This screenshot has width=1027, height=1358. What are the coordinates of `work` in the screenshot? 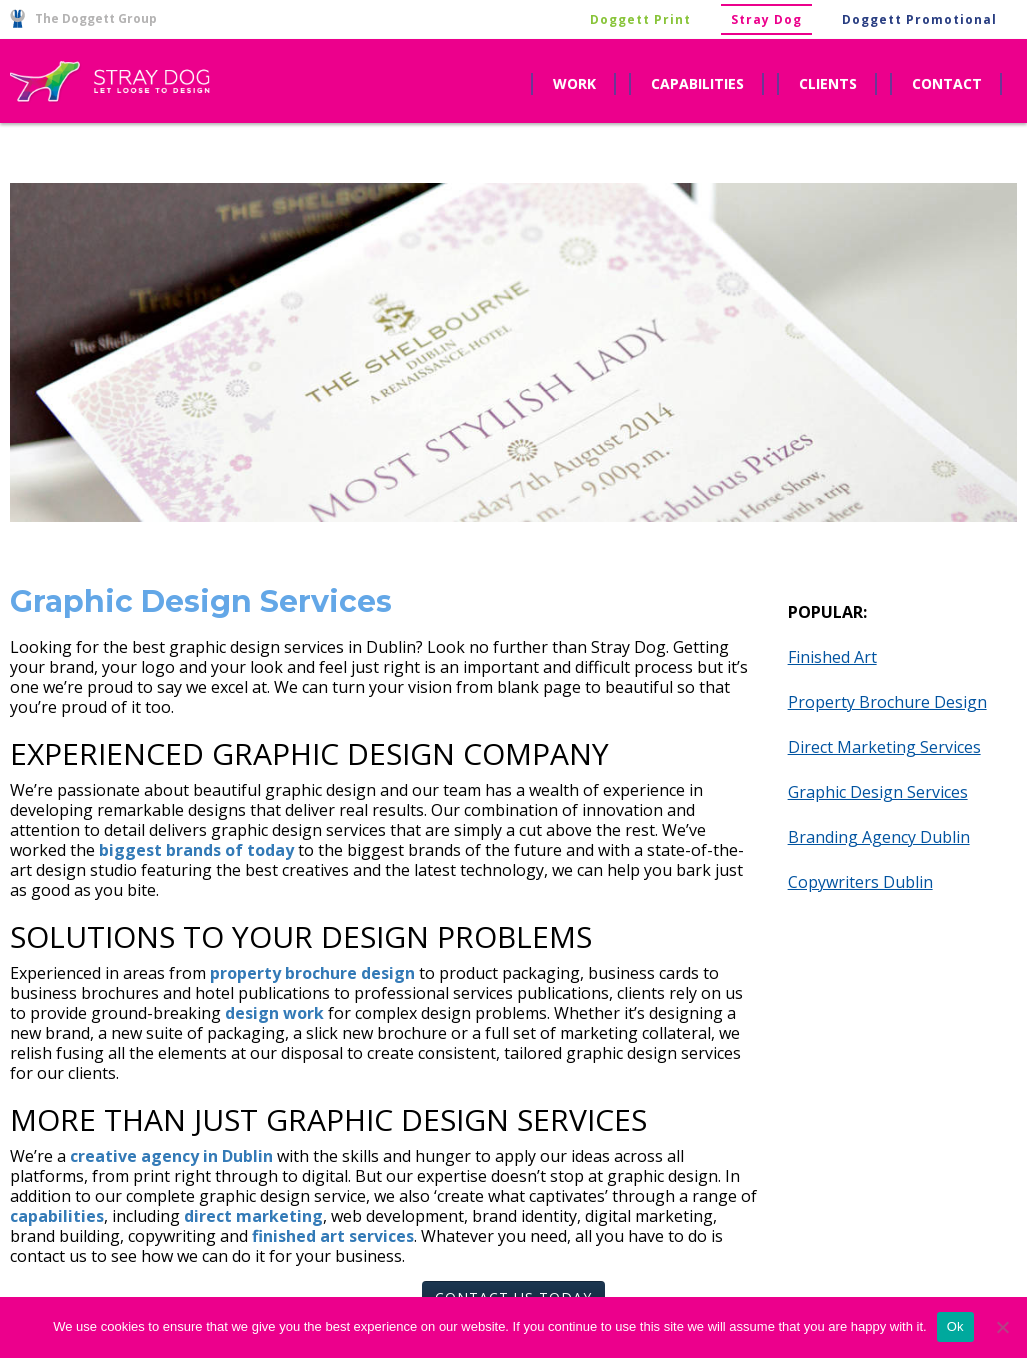 It's located at (574, 83).